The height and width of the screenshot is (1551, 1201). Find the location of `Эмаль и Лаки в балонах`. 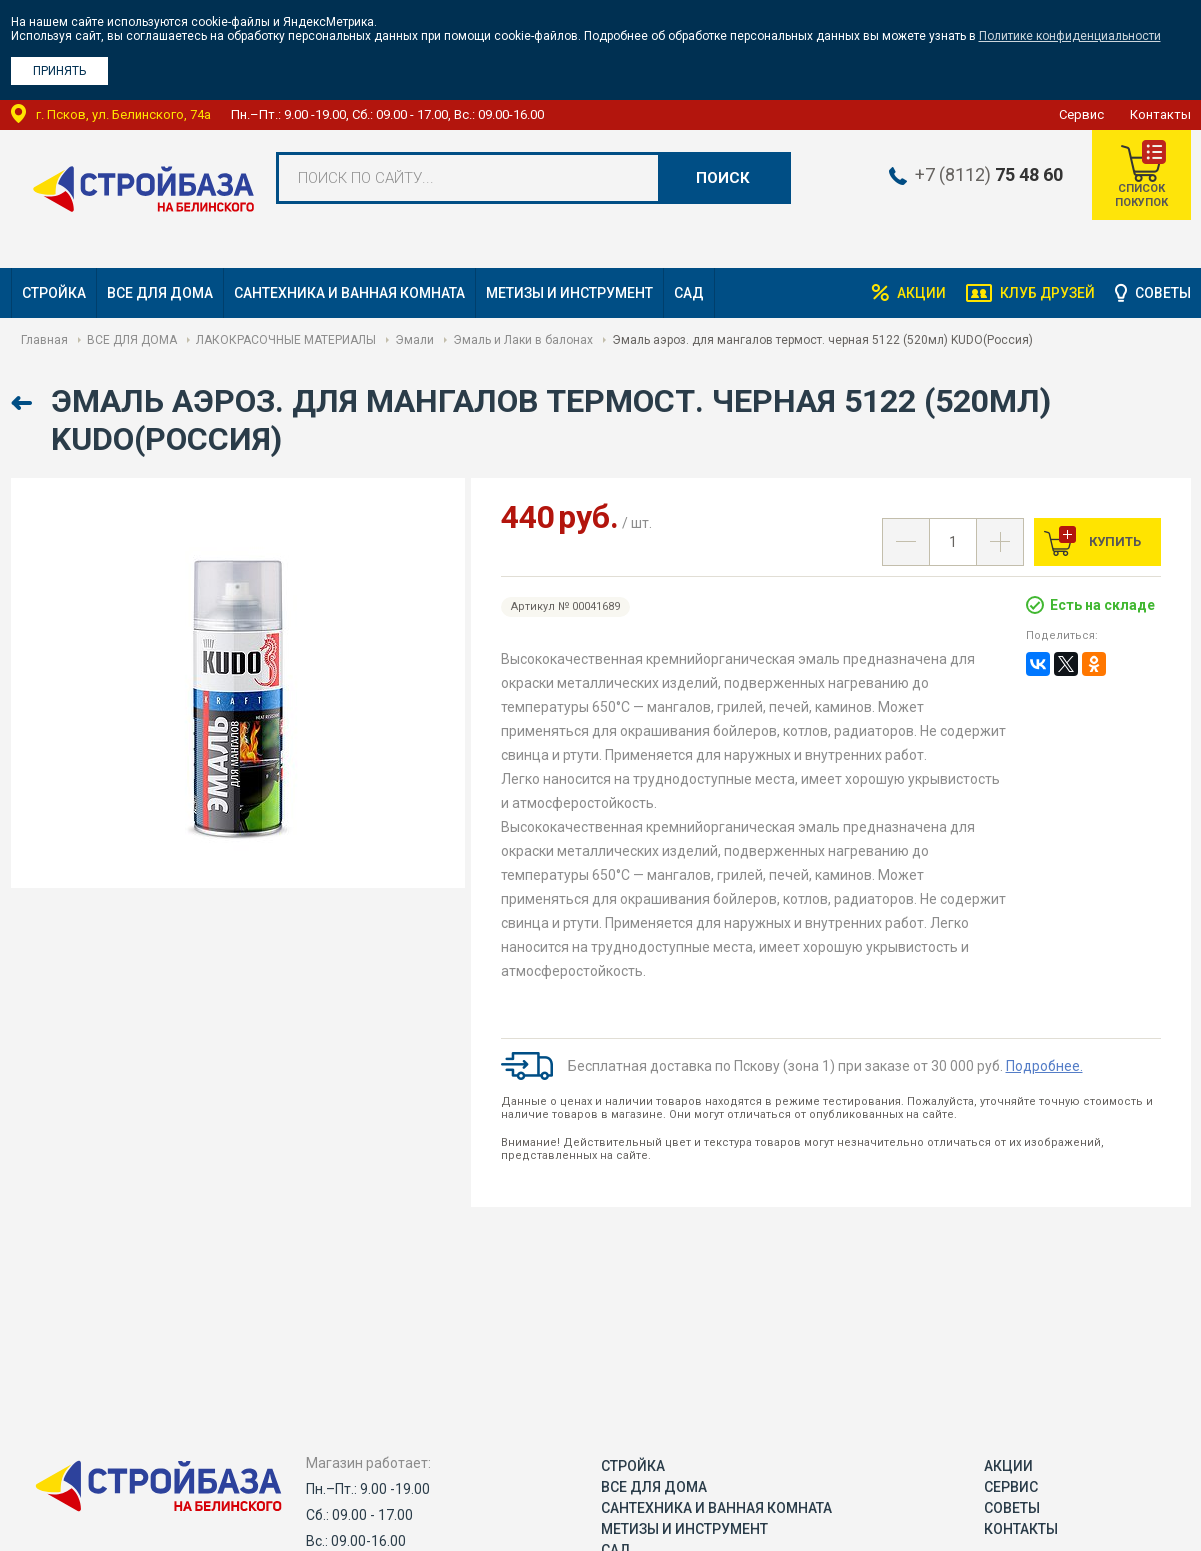

Эмаль и Лаки в балонах is located at coordinates (523, 340).